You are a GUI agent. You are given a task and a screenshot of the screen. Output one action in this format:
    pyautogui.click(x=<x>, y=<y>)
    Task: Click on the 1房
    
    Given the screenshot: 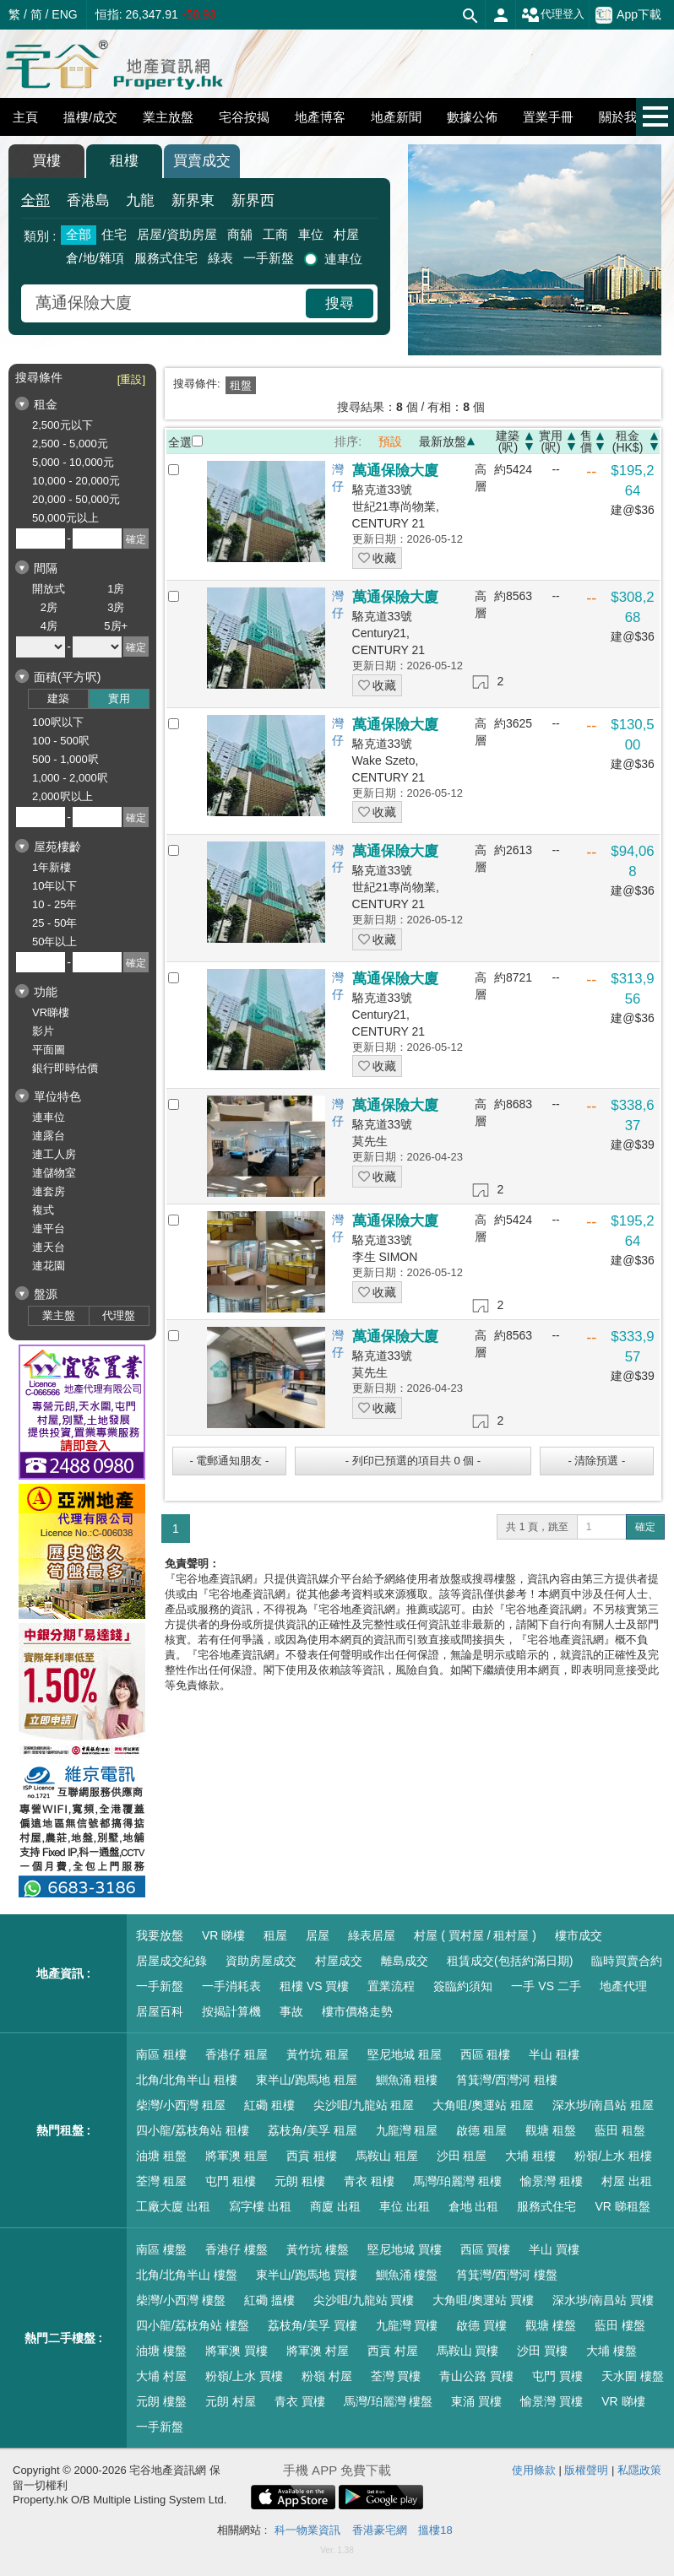 What is the action you would take?
    pyautogui.click(x=115, y=588)
    